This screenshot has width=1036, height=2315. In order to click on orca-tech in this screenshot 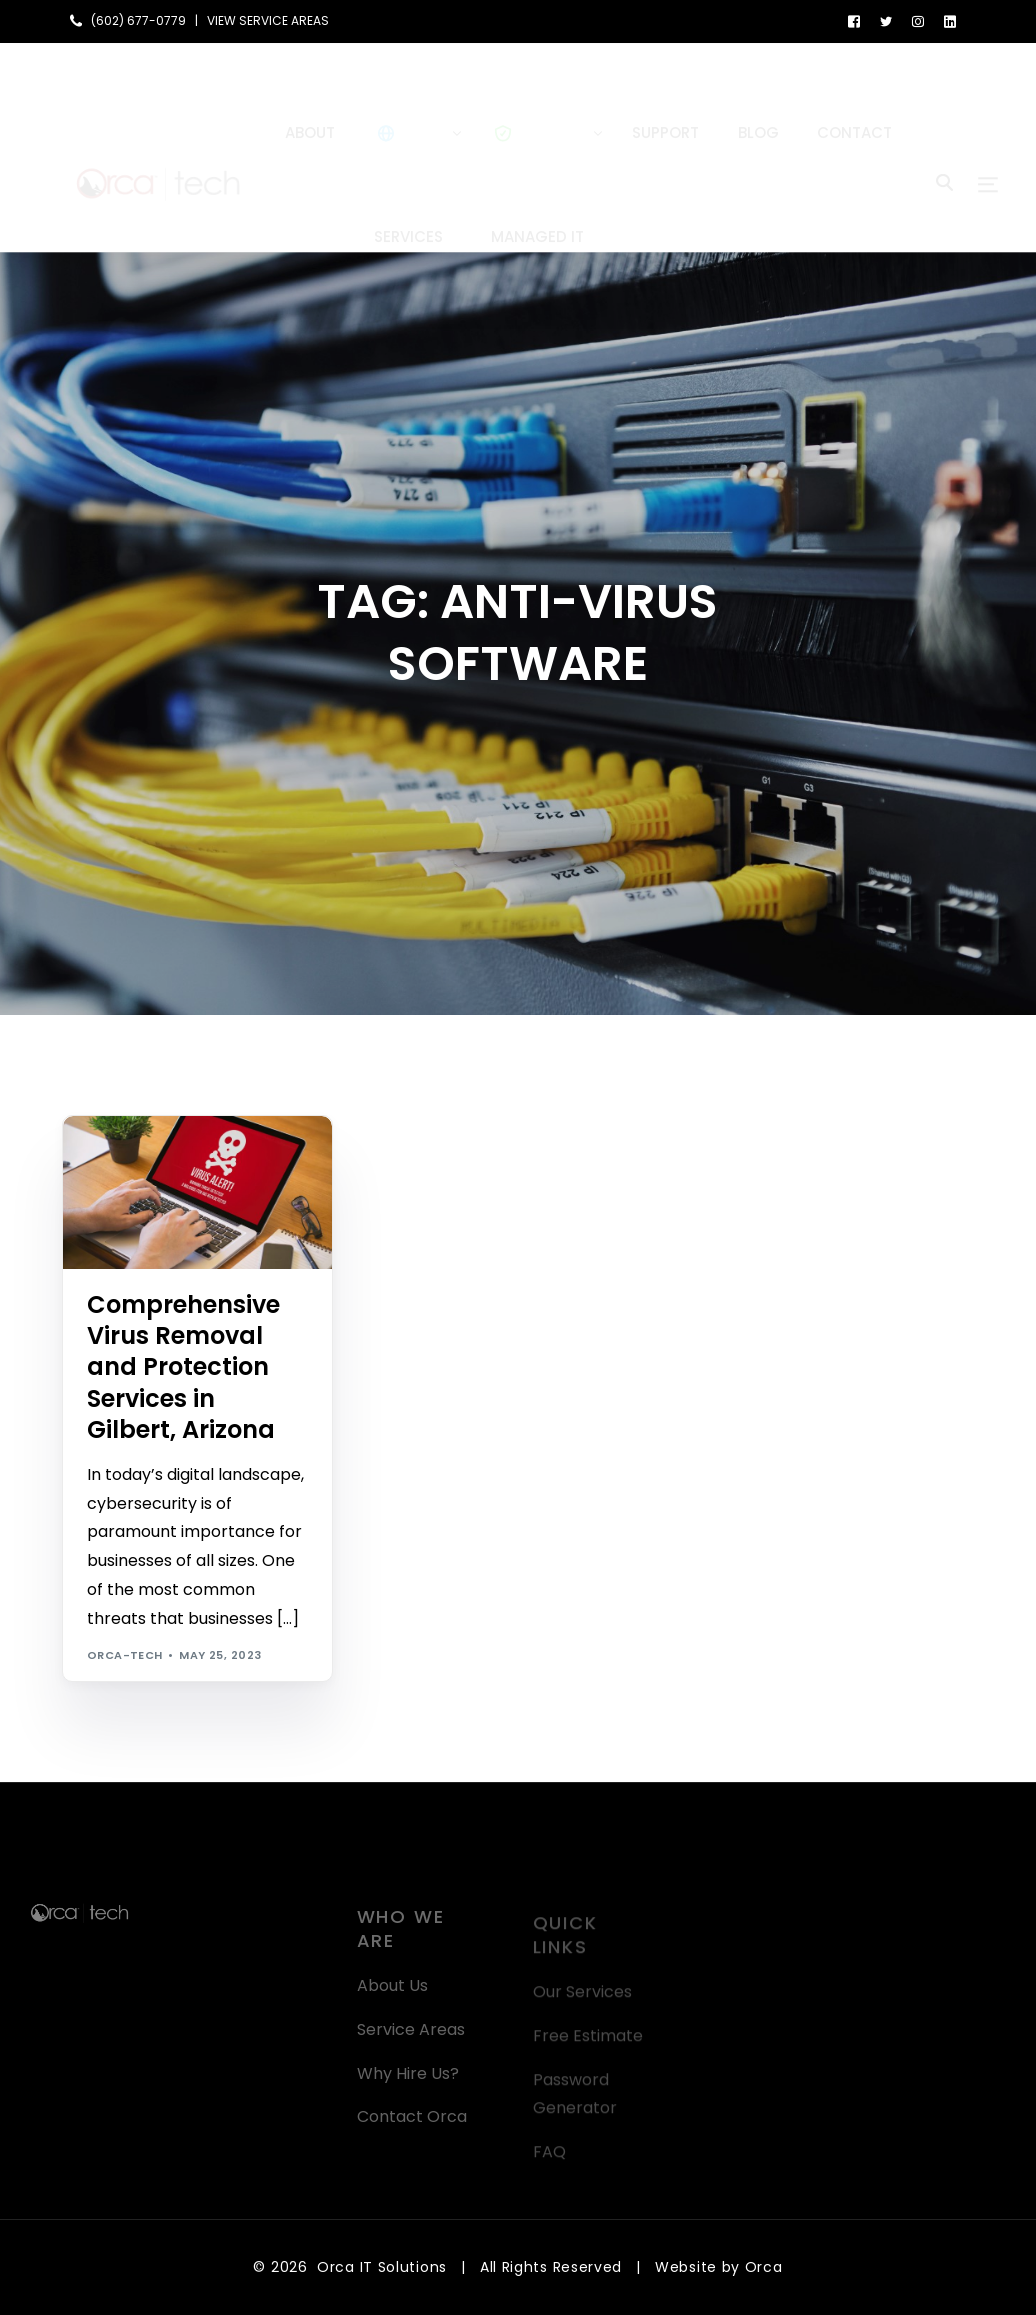, I will do `click(125, 1655)`.